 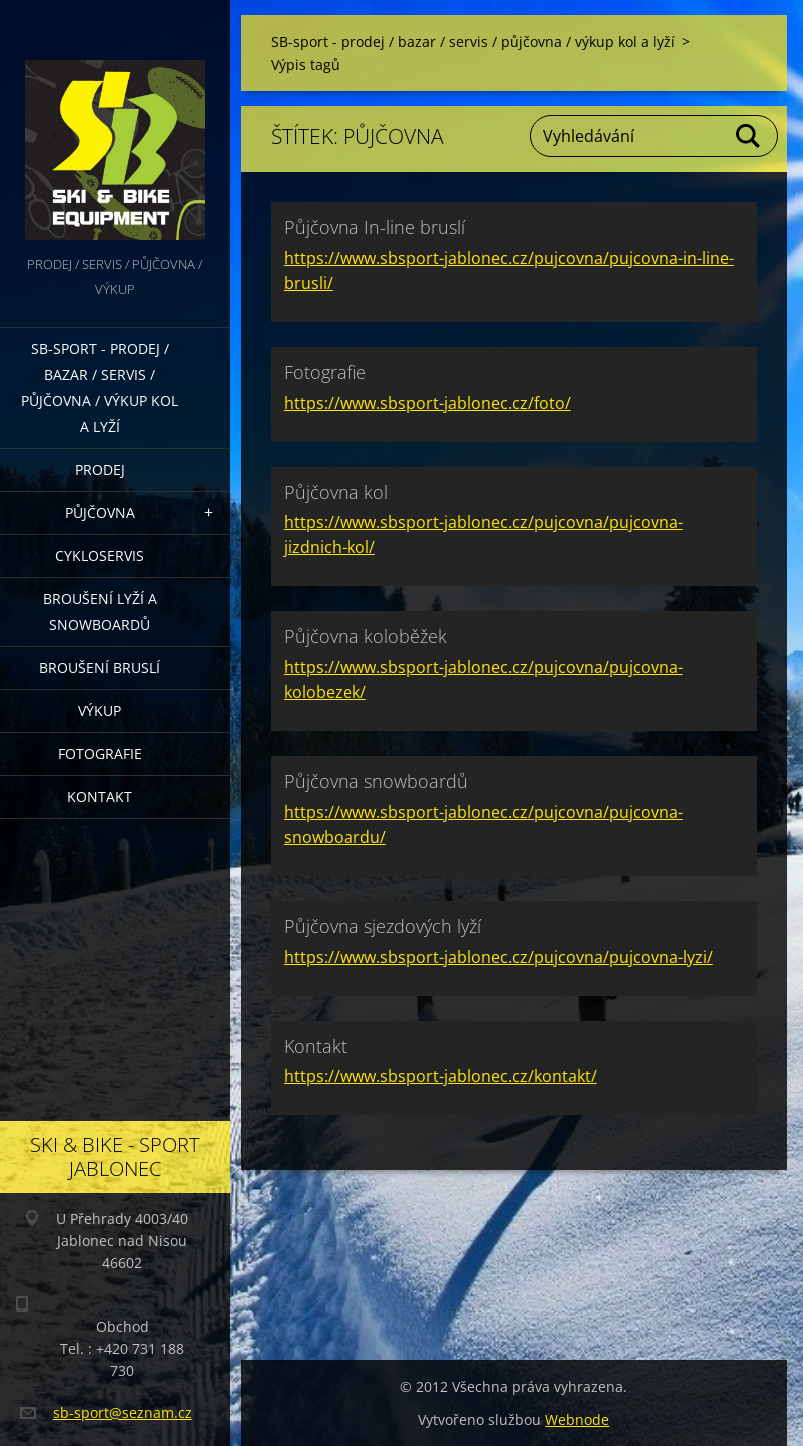 I want to click on Výkup, so click(x=99, y=710).